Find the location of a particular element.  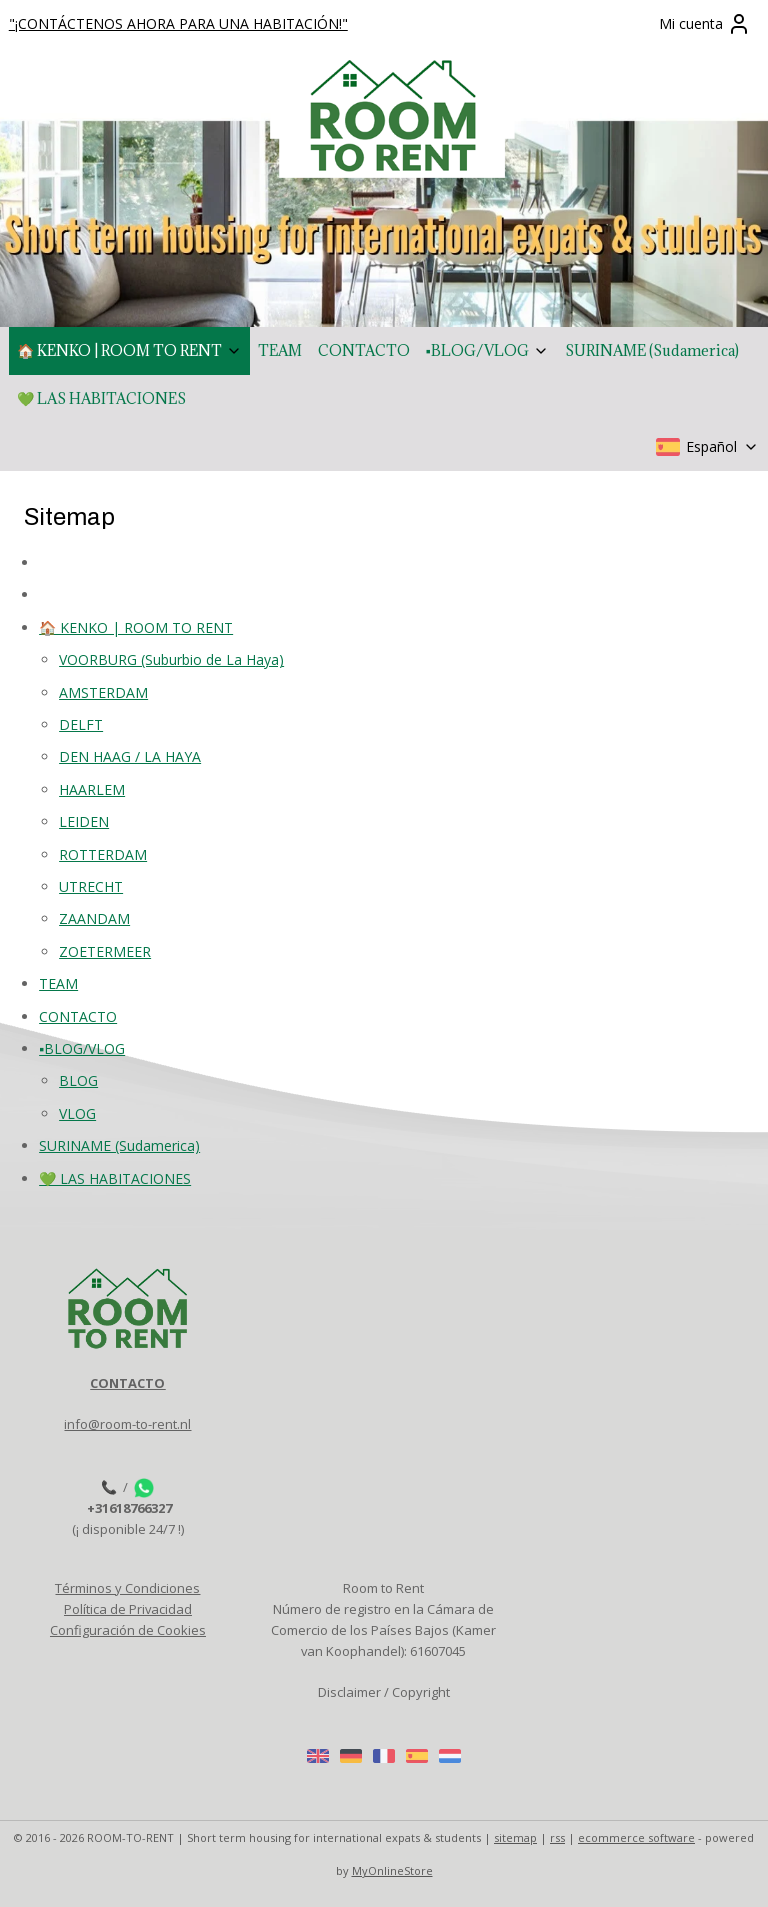

DELFT is located at coordinates (81, 724).